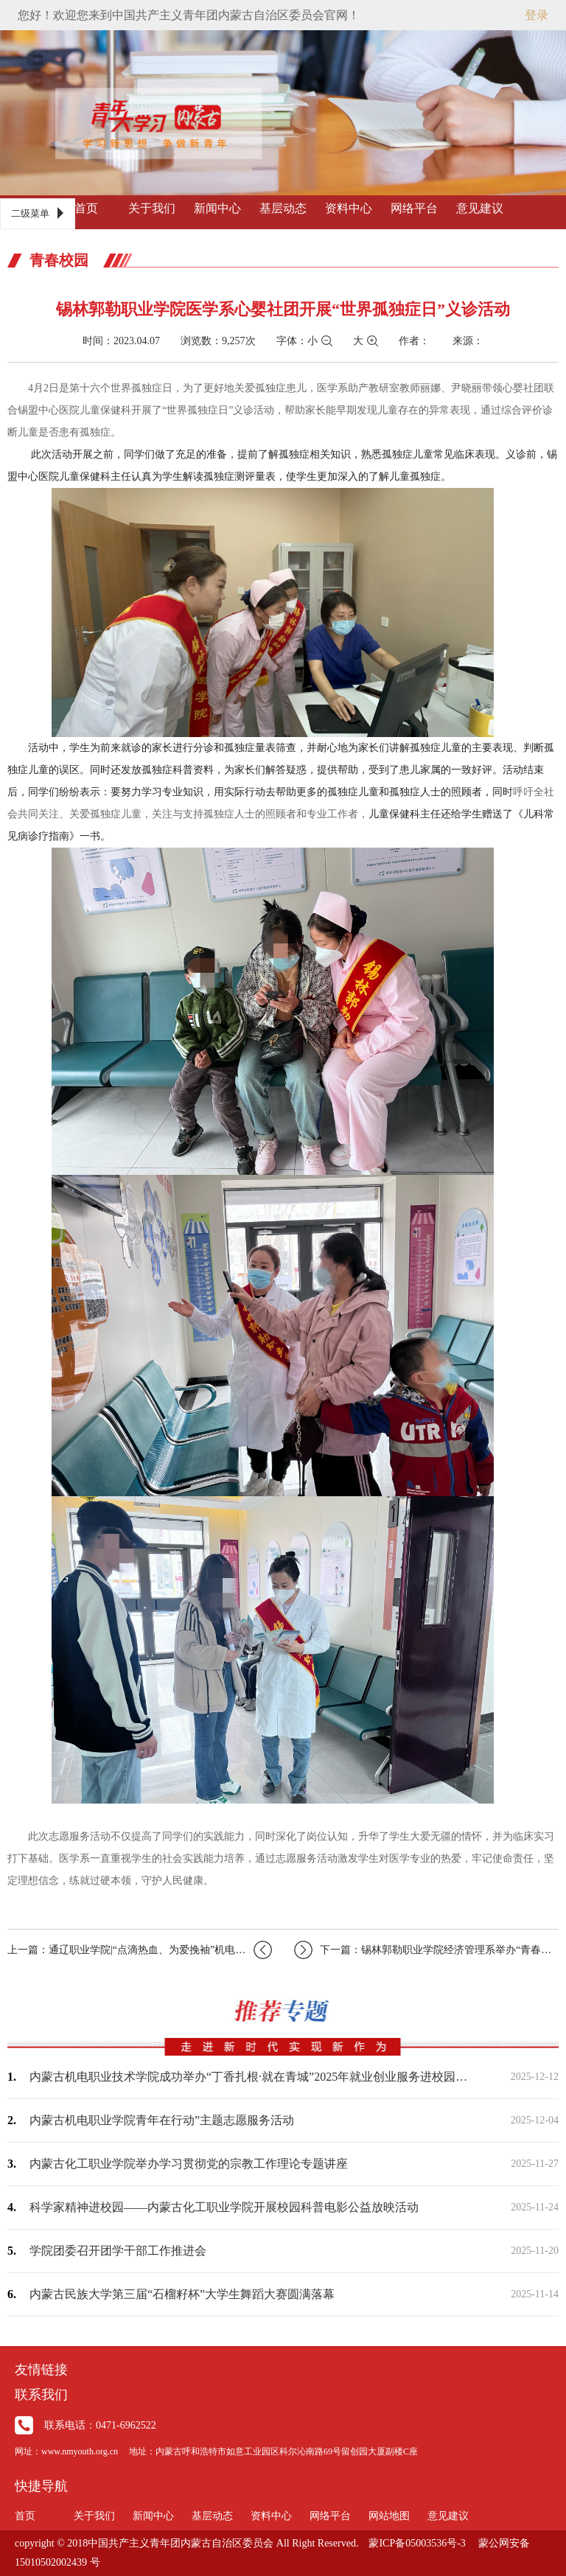 This screenshot has width=566, height=2576. I want to click on 蒙ICP备05003536号-3, so click(416, 2543).